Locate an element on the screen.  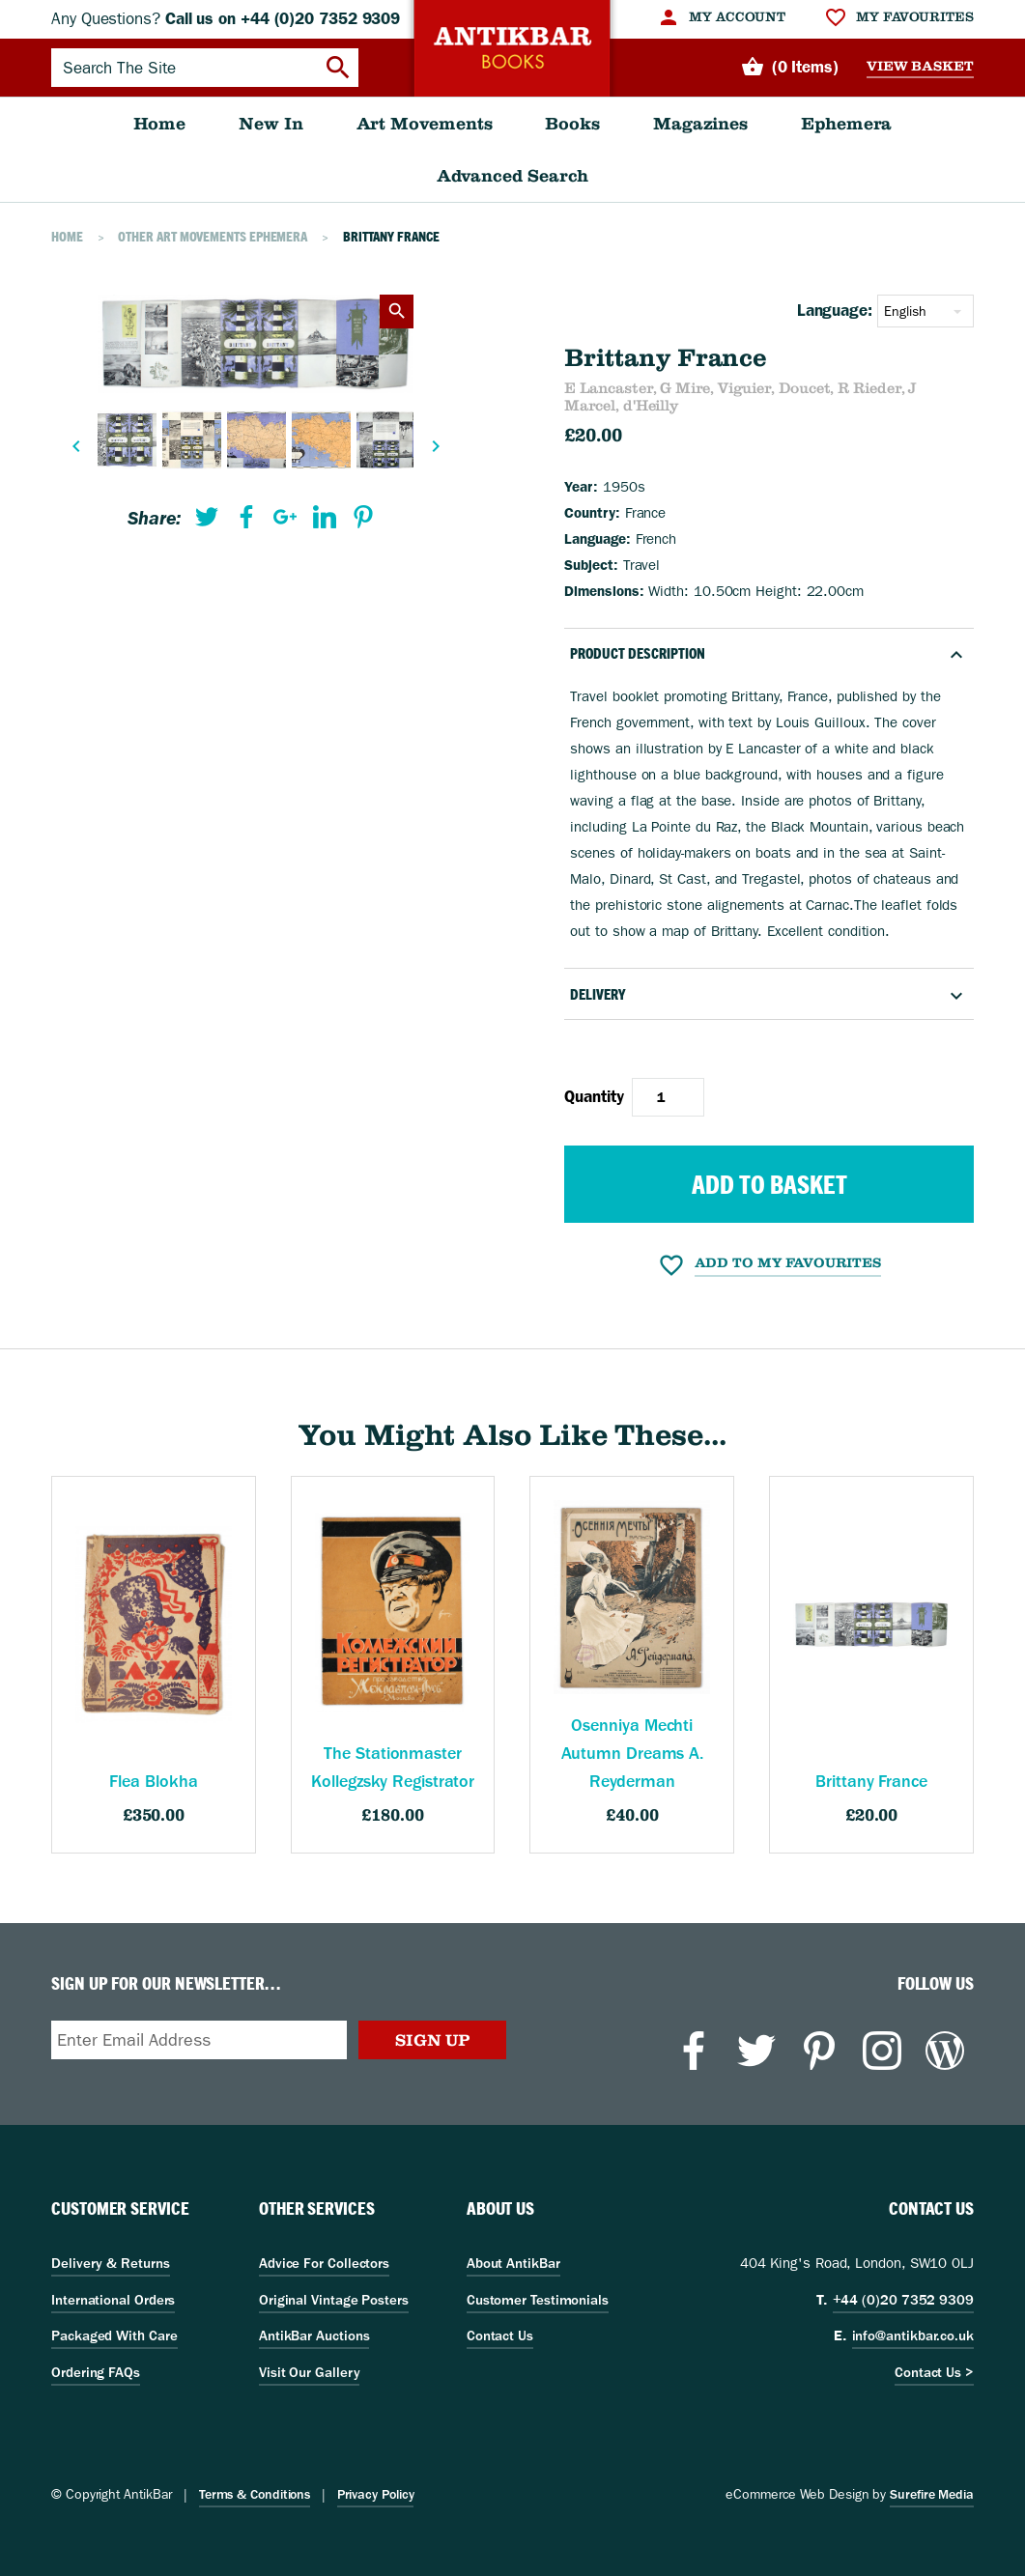
Contact Us > is located at coordinates (934, 2372).